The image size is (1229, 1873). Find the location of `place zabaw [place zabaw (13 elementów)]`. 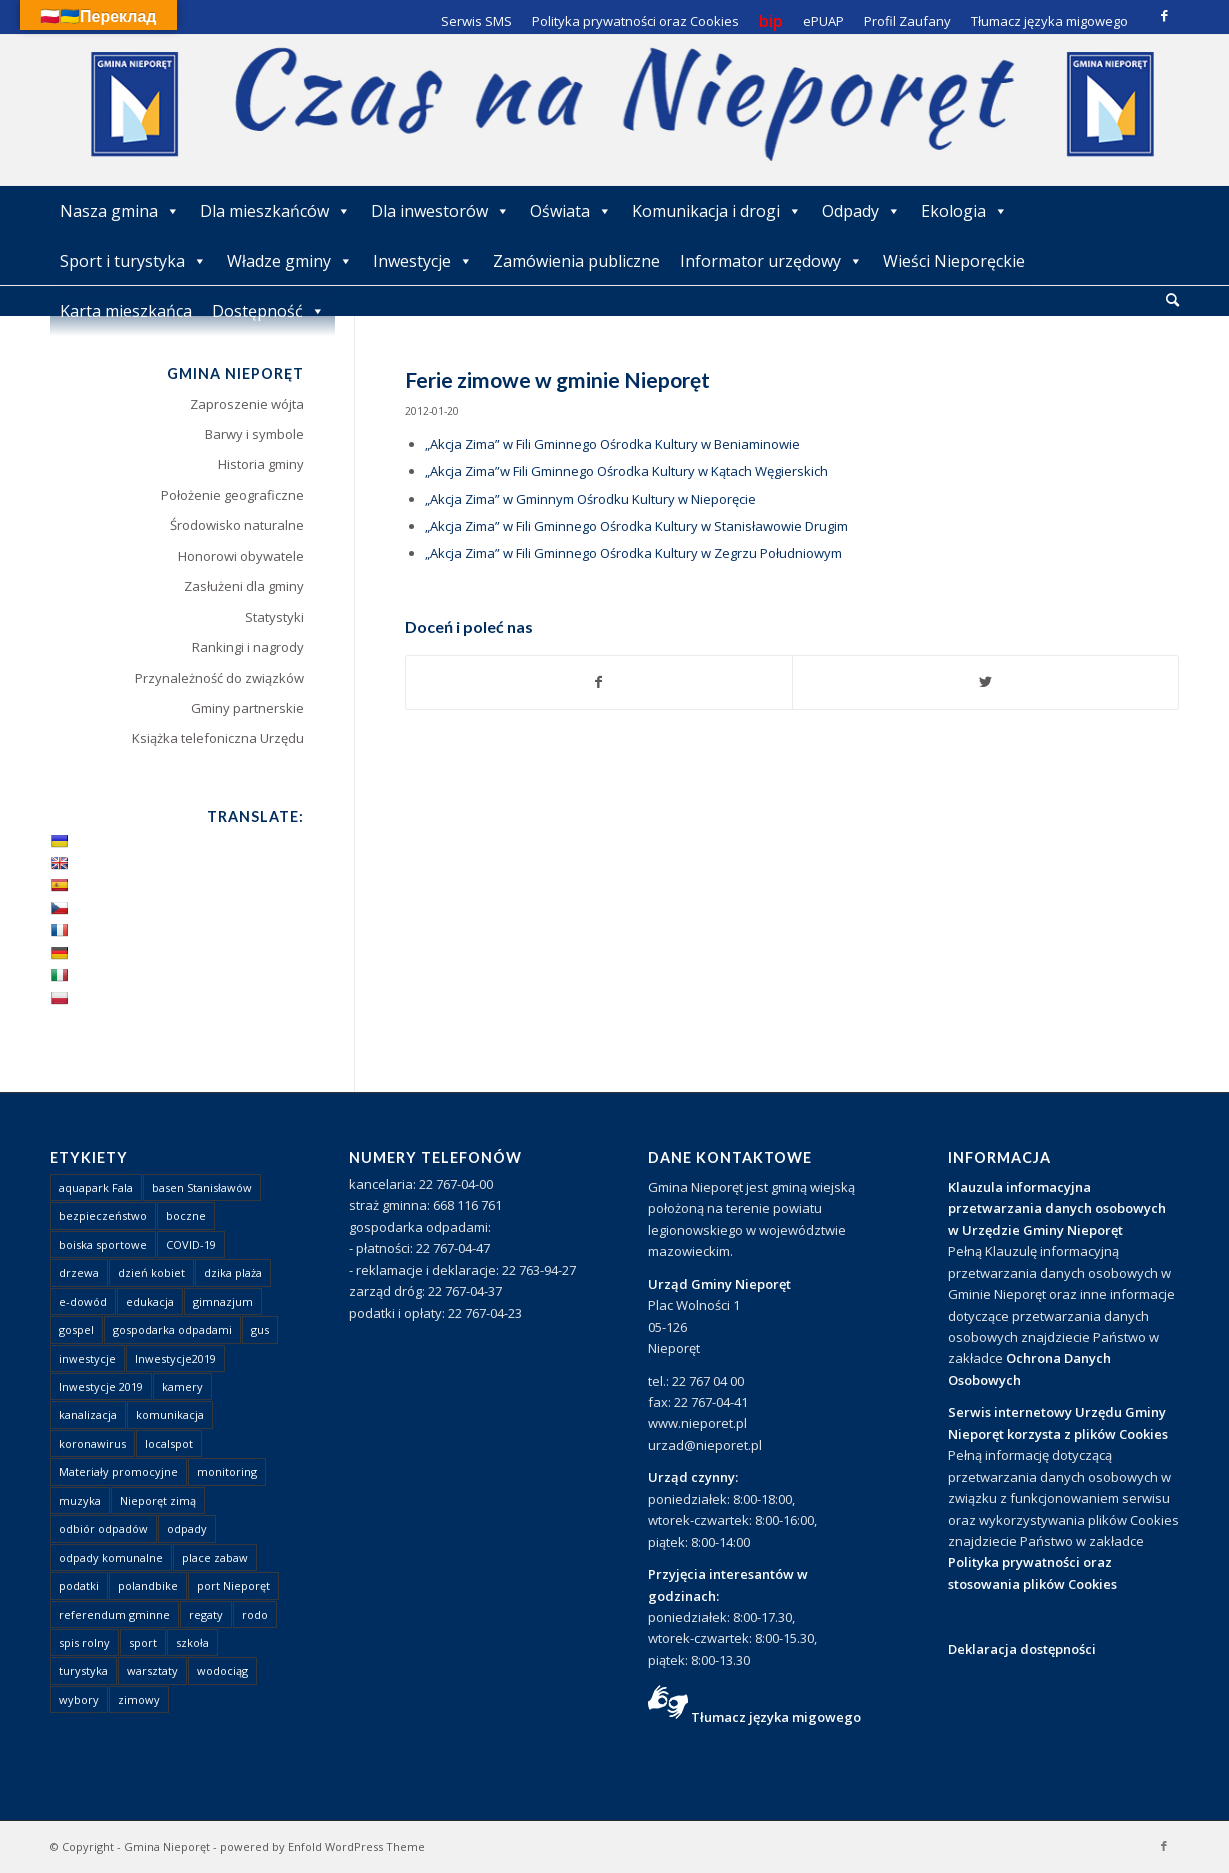

place zabaw [place zabaw (13 elementów)] is located at coordinates (215, 1557).